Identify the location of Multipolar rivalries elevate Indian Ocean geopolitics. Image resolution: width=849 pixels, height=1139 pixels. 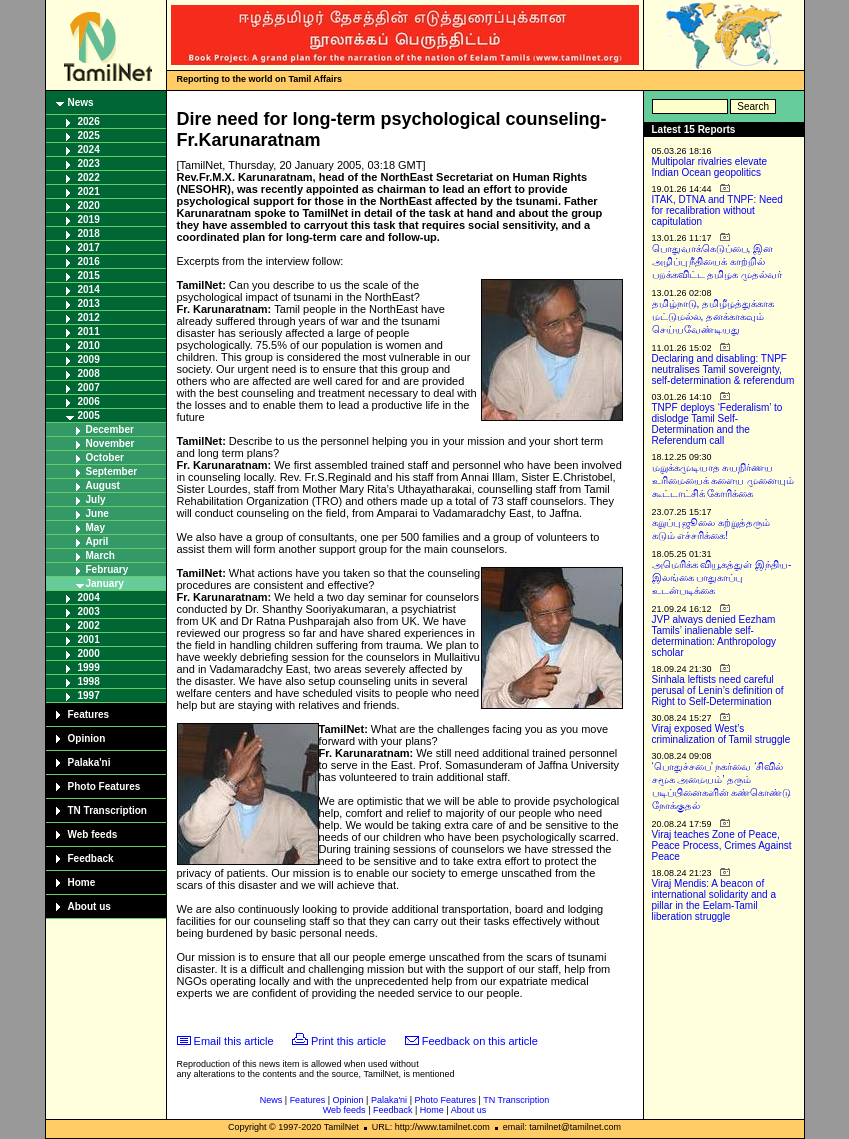
(710, 167).